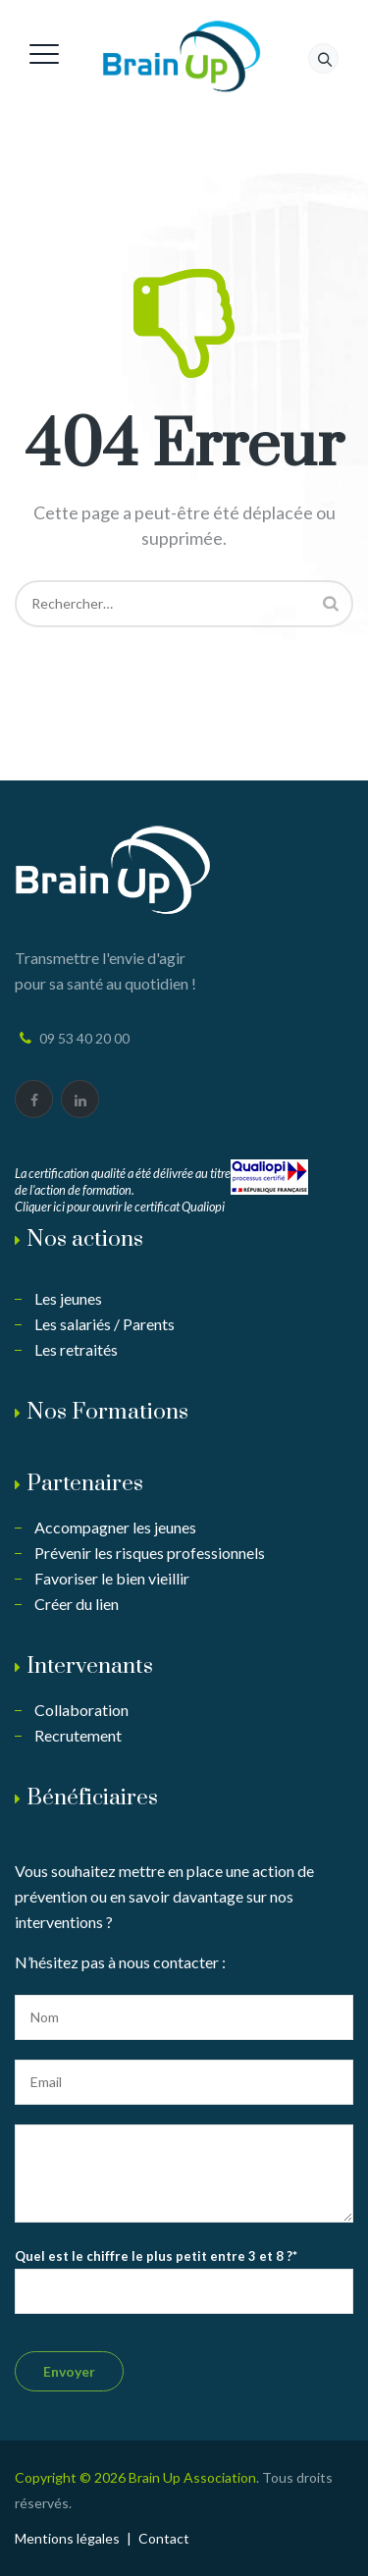 The image size is (368, 2576). What do you see at coordinates (192, 2477) in the screenshot?
I see `Brain Up Association` at bounding box center [192, 2477].